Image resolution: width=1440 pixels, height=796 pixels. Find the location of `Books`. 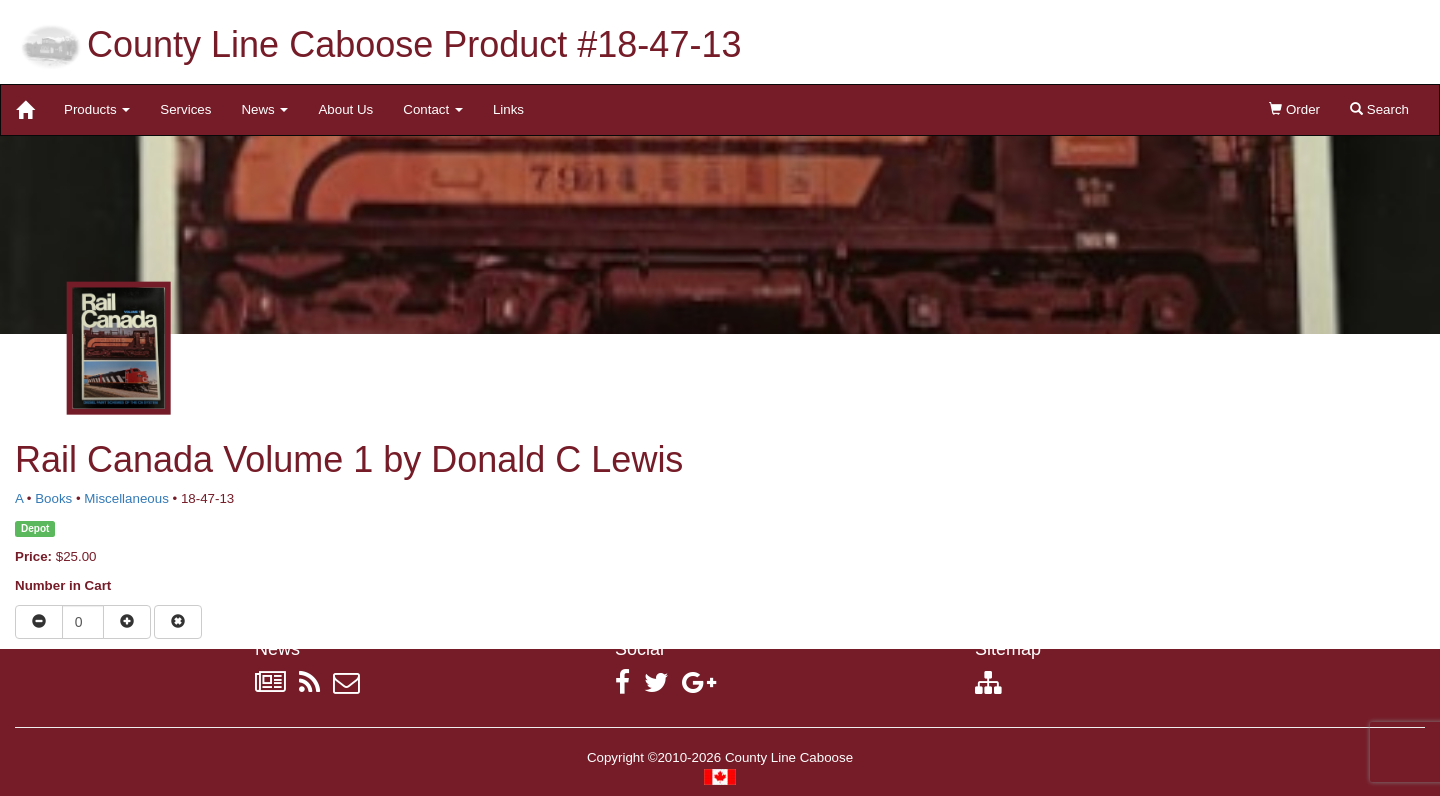

Books is located at coordinates (53, 498).